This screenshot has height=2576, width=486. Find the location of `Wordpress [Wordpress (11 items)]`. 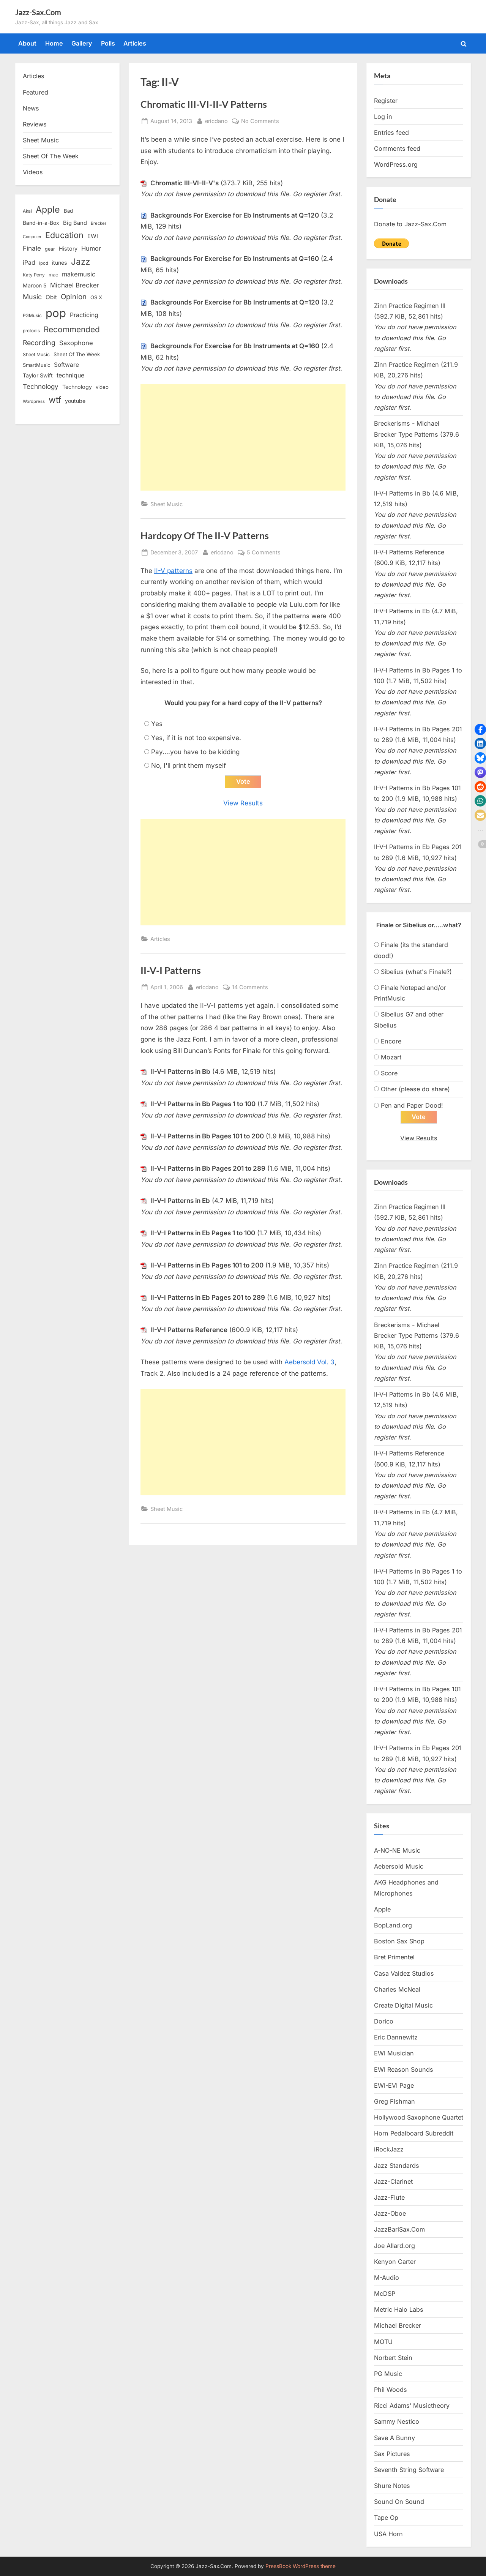

Wordpress [Wordpress (11 items)] is located at coordinates (34, 401).